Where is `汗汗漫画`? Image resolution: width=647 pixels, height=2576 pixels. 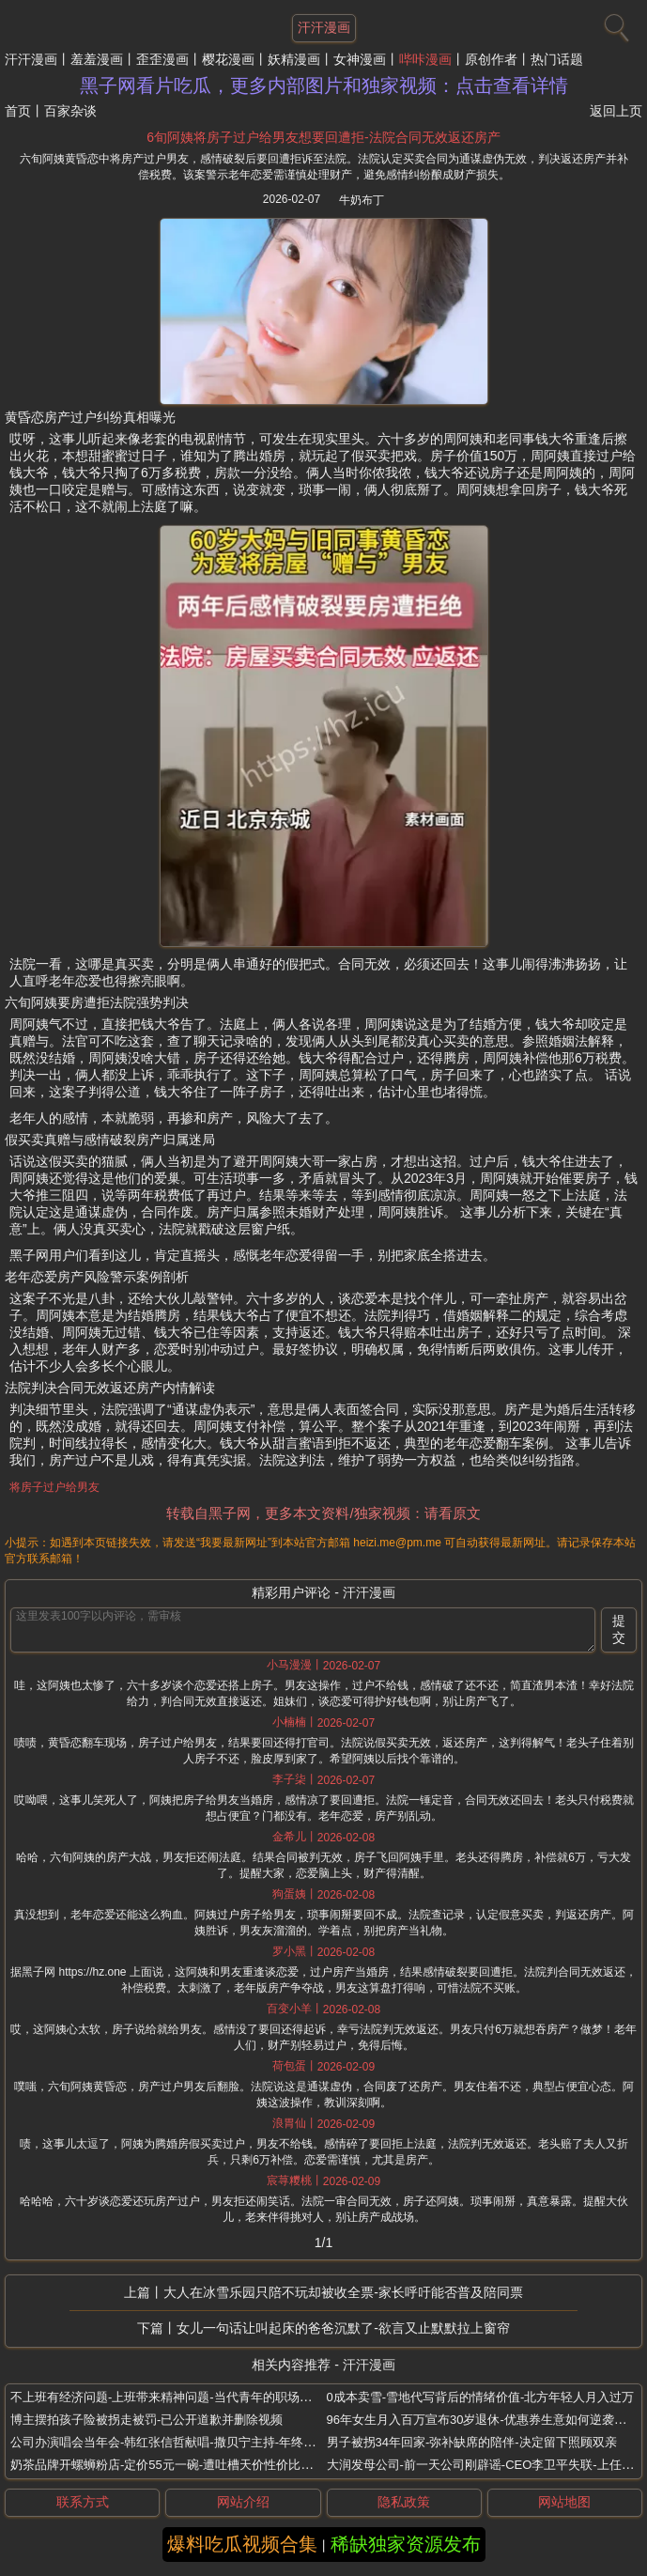 汗汗漫画 is located at coordinates (31, 59).